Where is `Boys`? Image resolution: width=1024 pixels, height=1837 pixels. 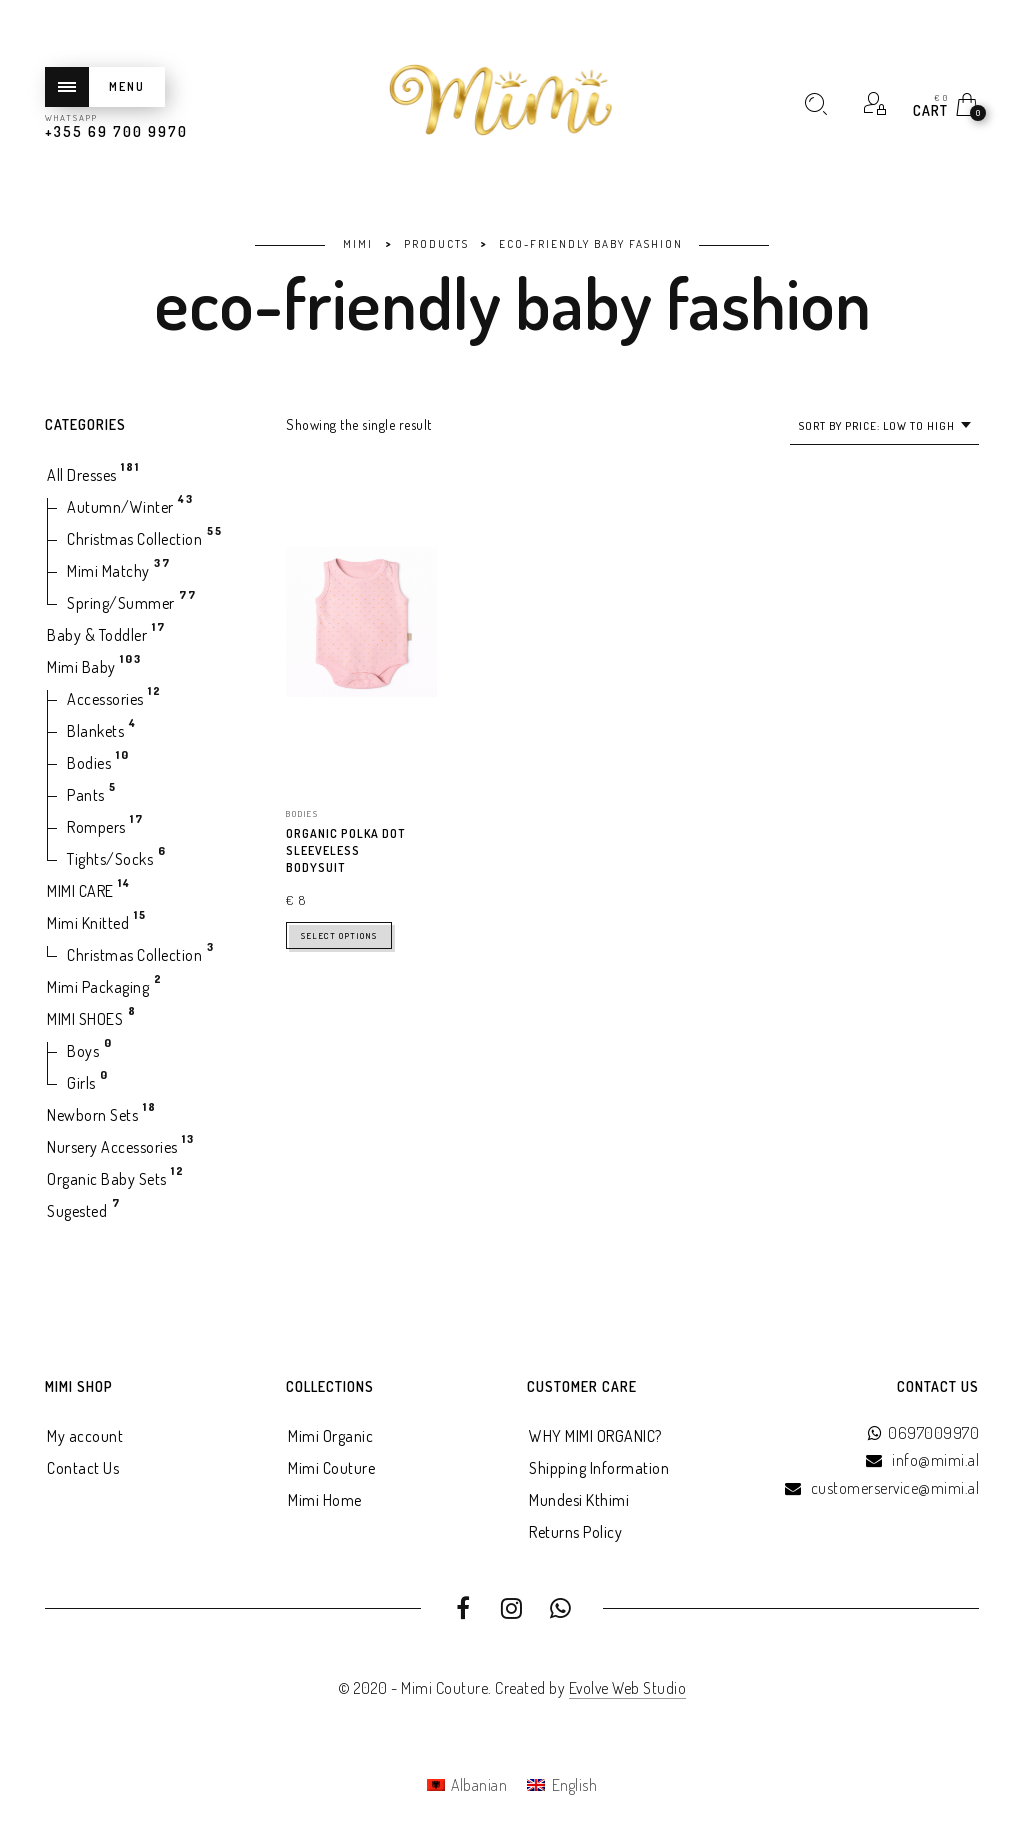 Boys is located at coordinates (83, 1051).